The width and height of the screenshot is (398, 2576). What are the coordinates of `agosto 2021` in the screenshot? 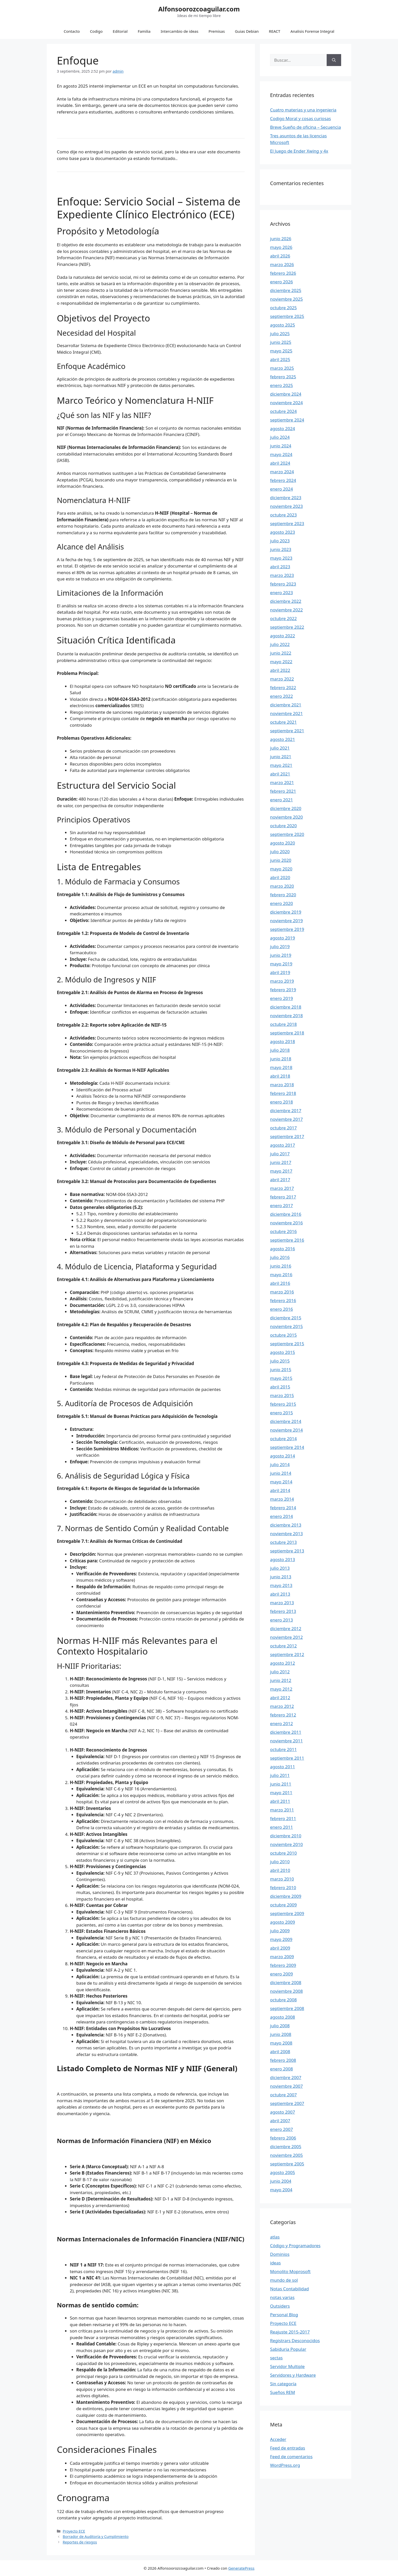 It's located at (282, 739).